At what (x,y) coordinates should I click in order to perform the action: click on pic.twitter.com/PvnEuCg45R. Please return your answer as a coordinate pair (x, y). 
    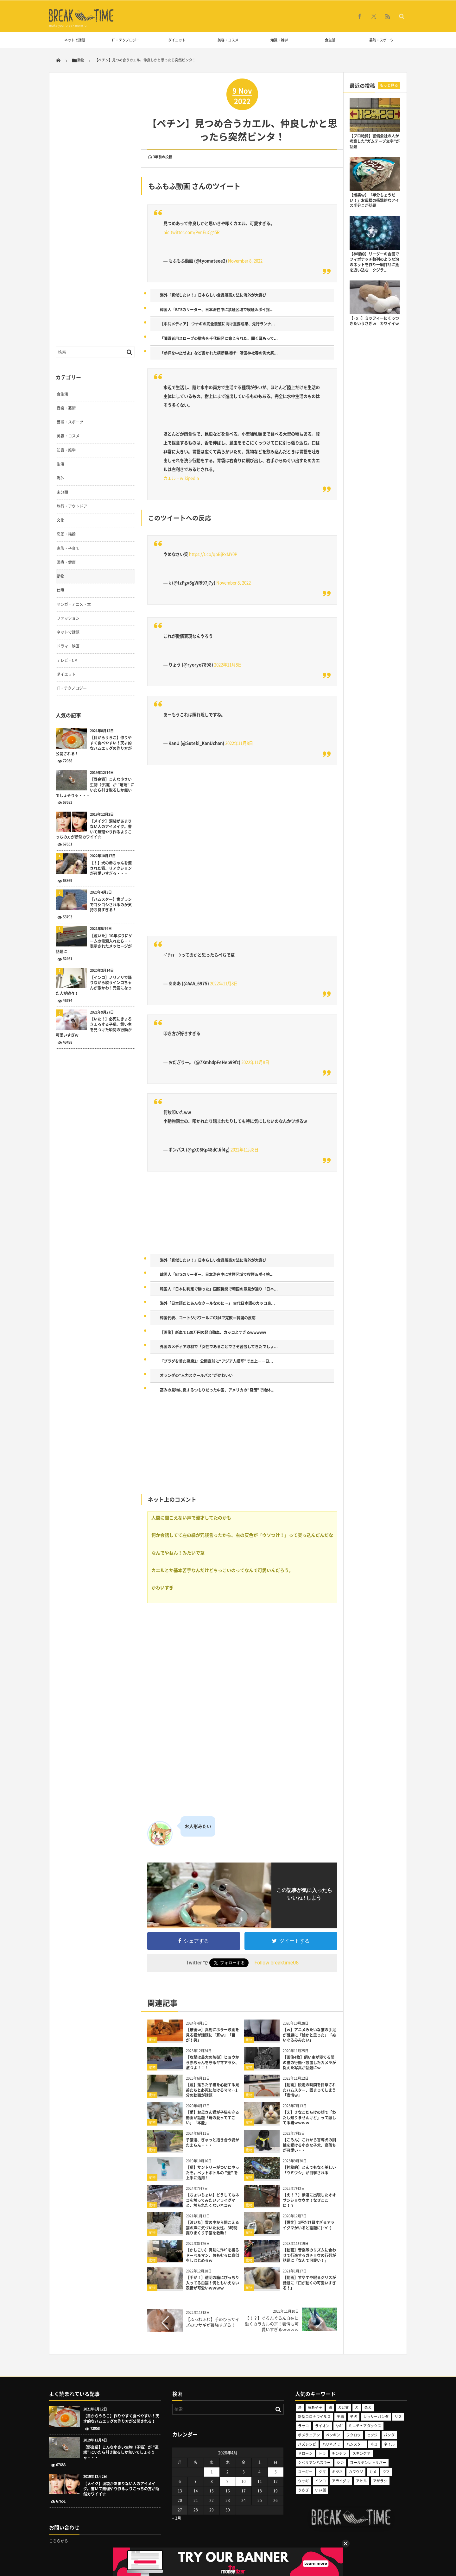
    Looking at the image, I should click on (191, 232).